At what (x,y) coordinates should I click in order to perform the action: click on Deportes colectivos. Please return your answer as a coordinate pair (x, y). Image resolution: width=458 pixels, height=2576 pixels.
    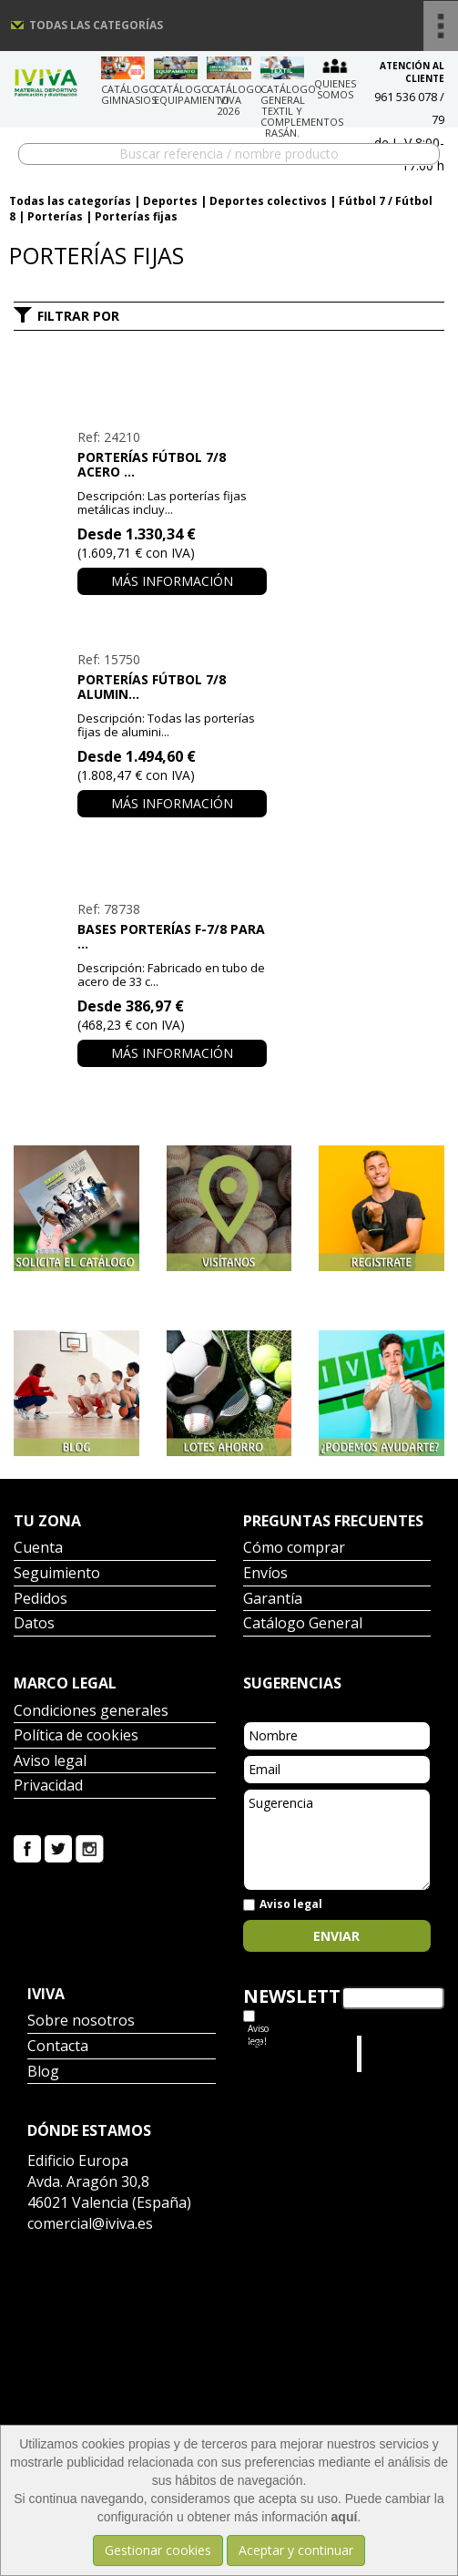
    Looking at the image, I should click on (268, 201).